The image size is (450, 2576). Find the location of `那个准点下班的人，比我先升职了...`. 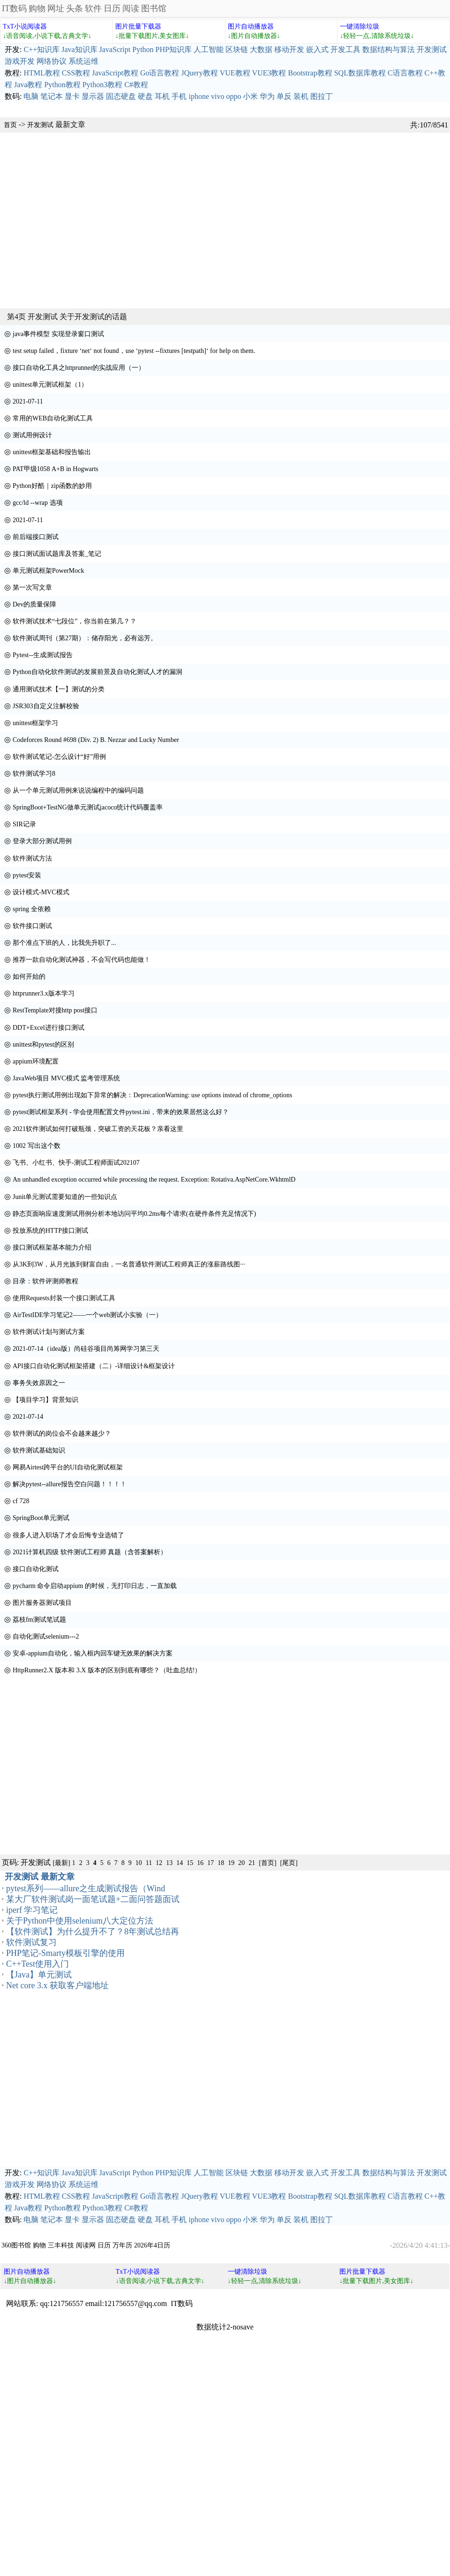

那个准点下班的人，比我先升职了... is located at coordinates (64, 942).